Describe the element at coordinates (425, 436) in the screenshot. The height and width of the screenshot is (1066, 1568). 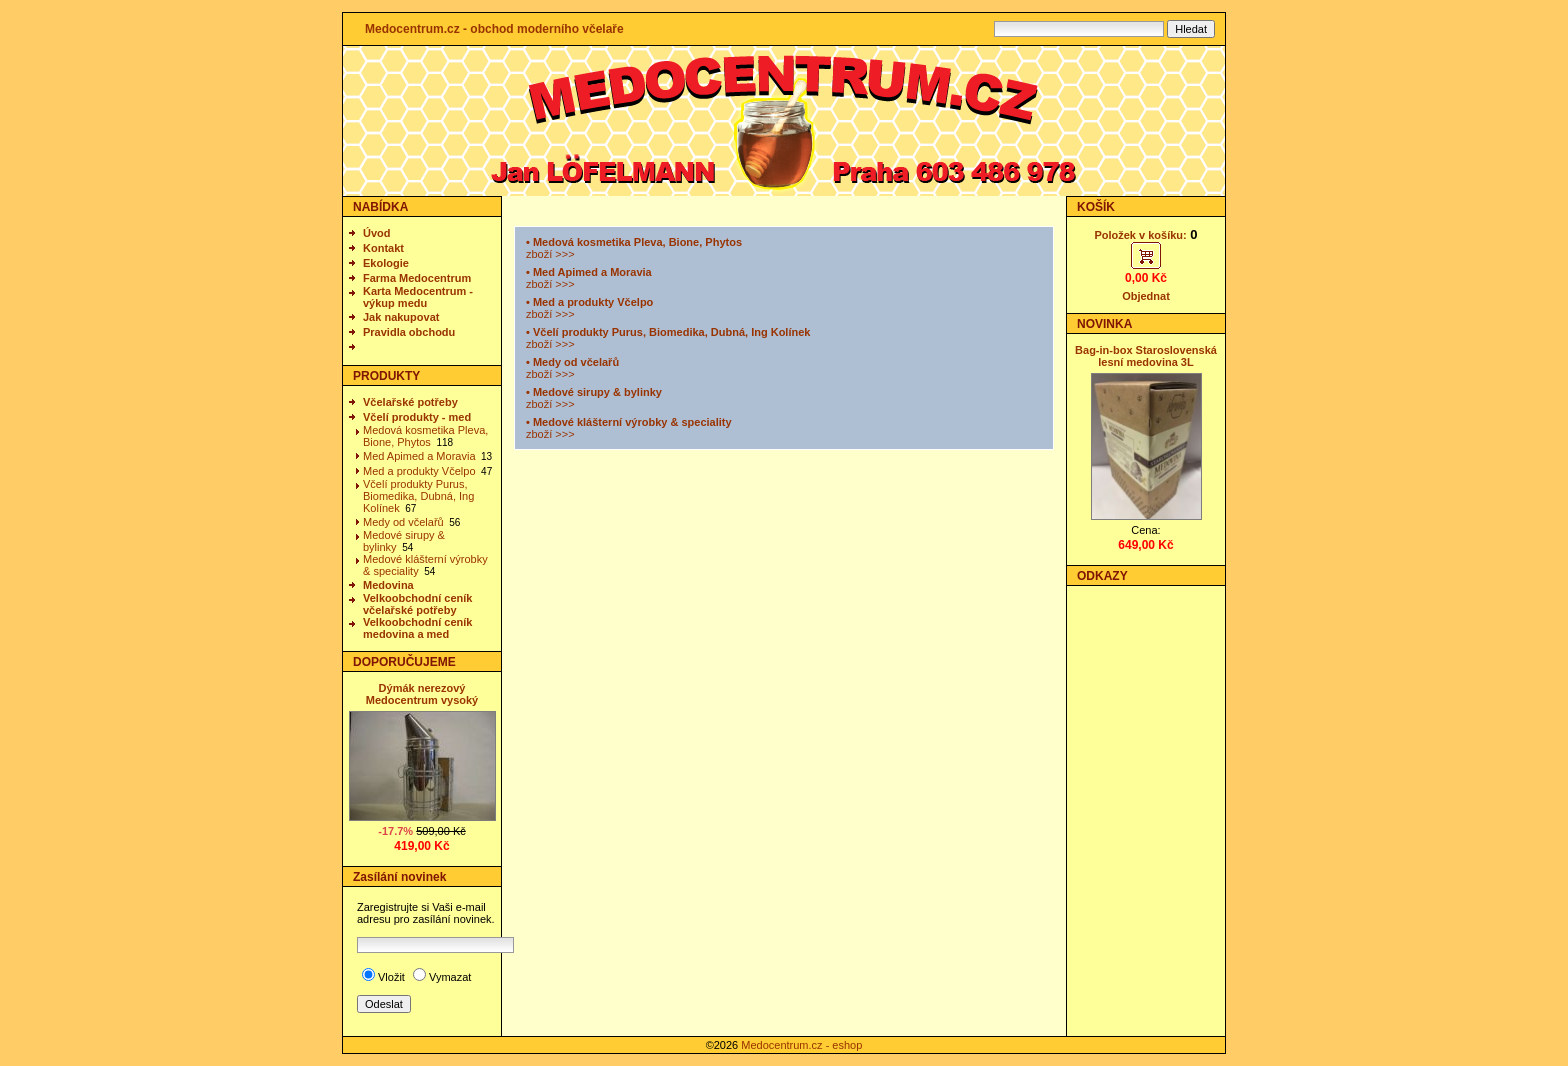
I see `Medová kosmetika Pleva, Bione, Phytos` at that location.